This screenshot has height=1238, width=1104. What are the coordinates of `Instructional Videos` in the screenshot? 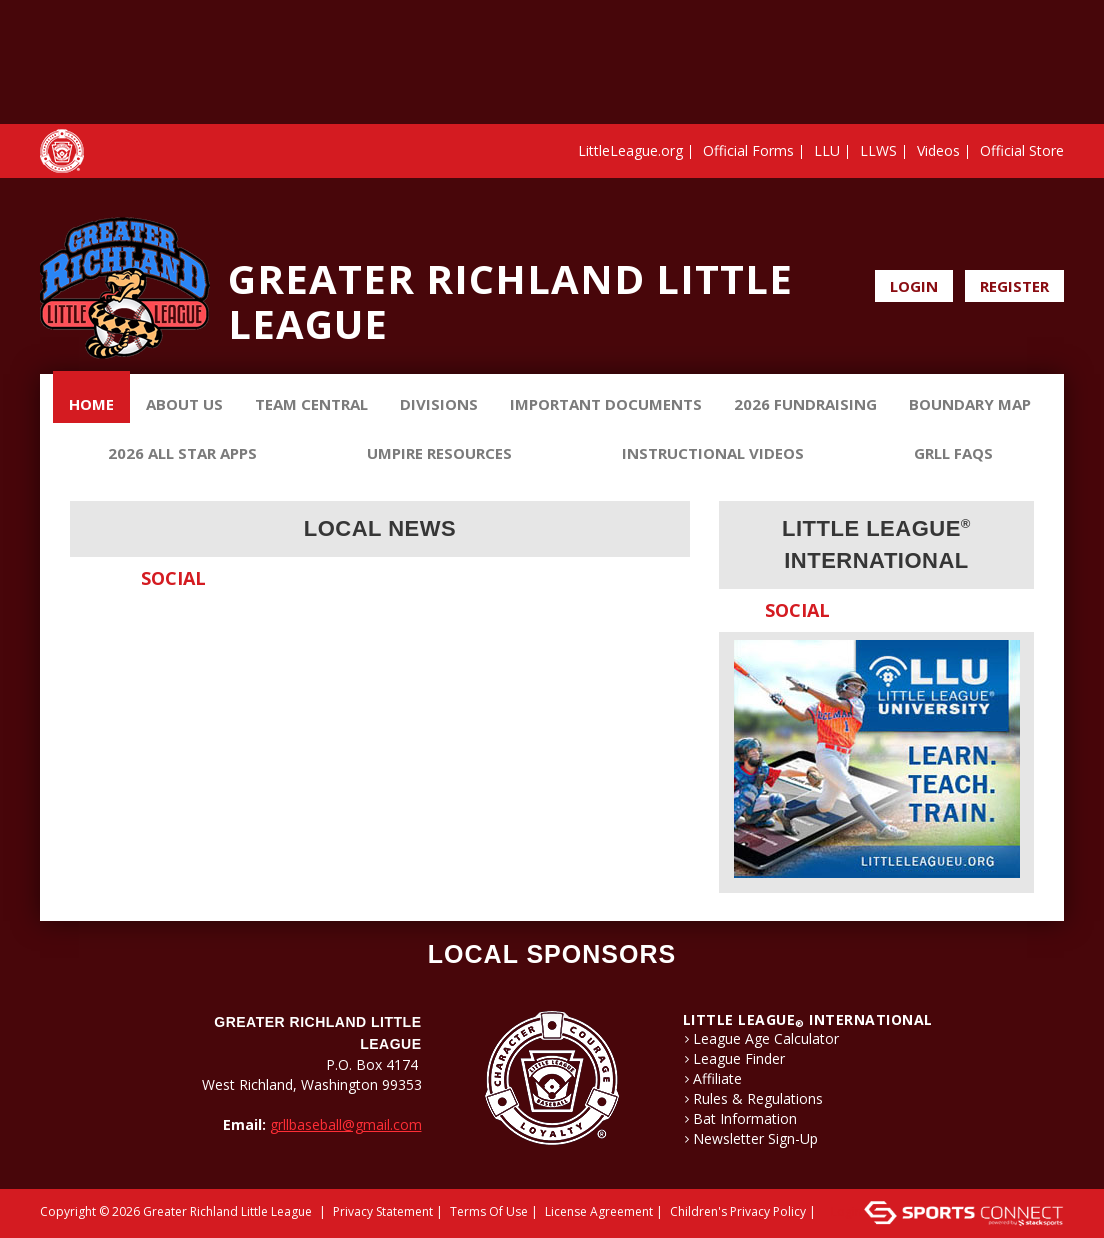 It's located at (713, 453).